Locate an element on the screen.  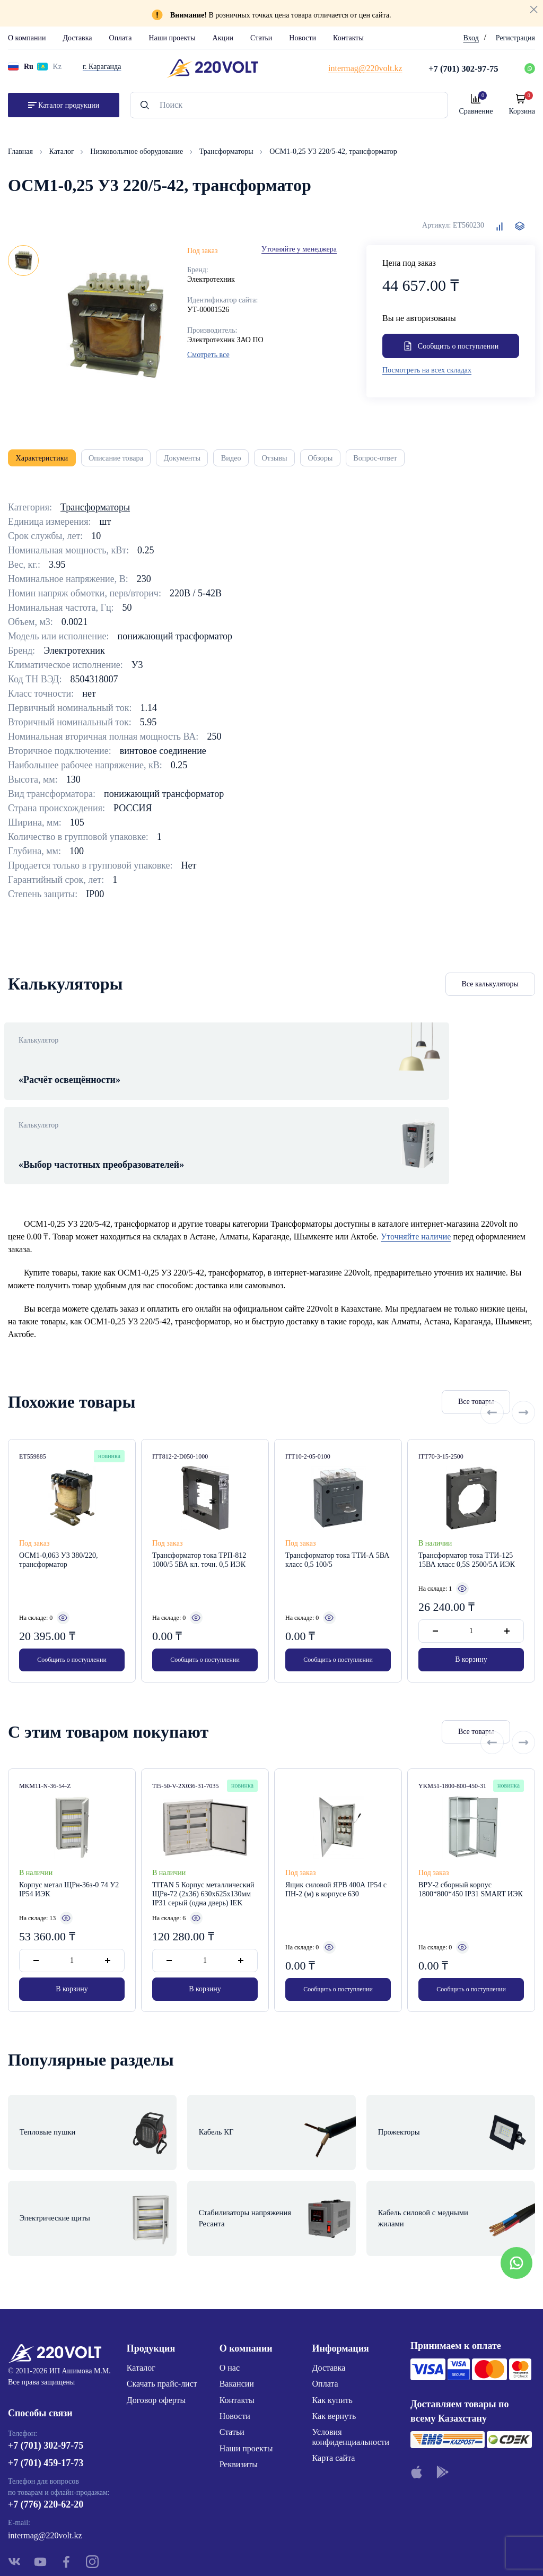
В корзину is located at coordinates (471, 1622).